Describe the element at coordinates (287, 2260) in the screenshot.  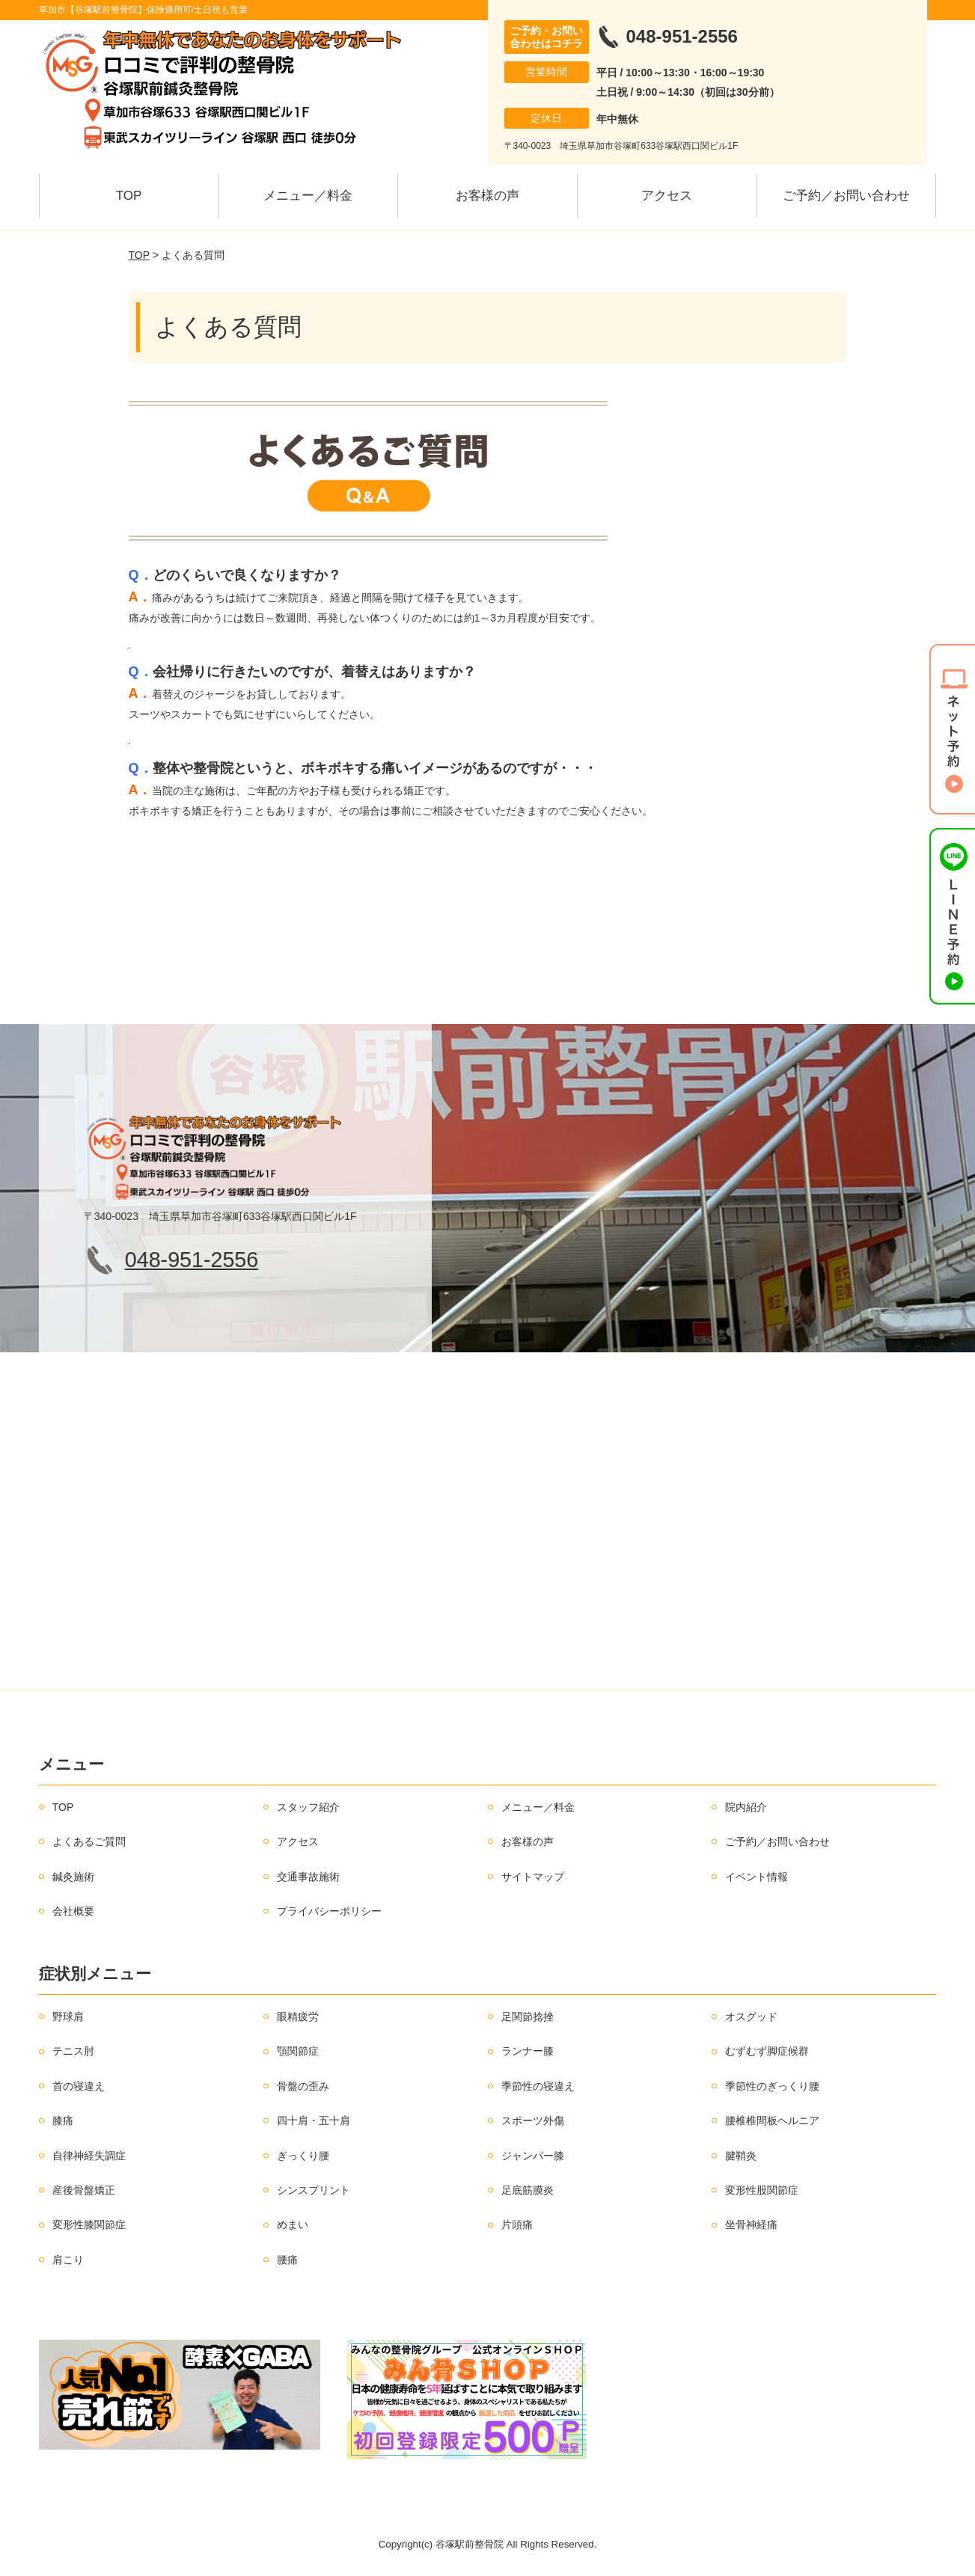
I see `腰痛` at that location.